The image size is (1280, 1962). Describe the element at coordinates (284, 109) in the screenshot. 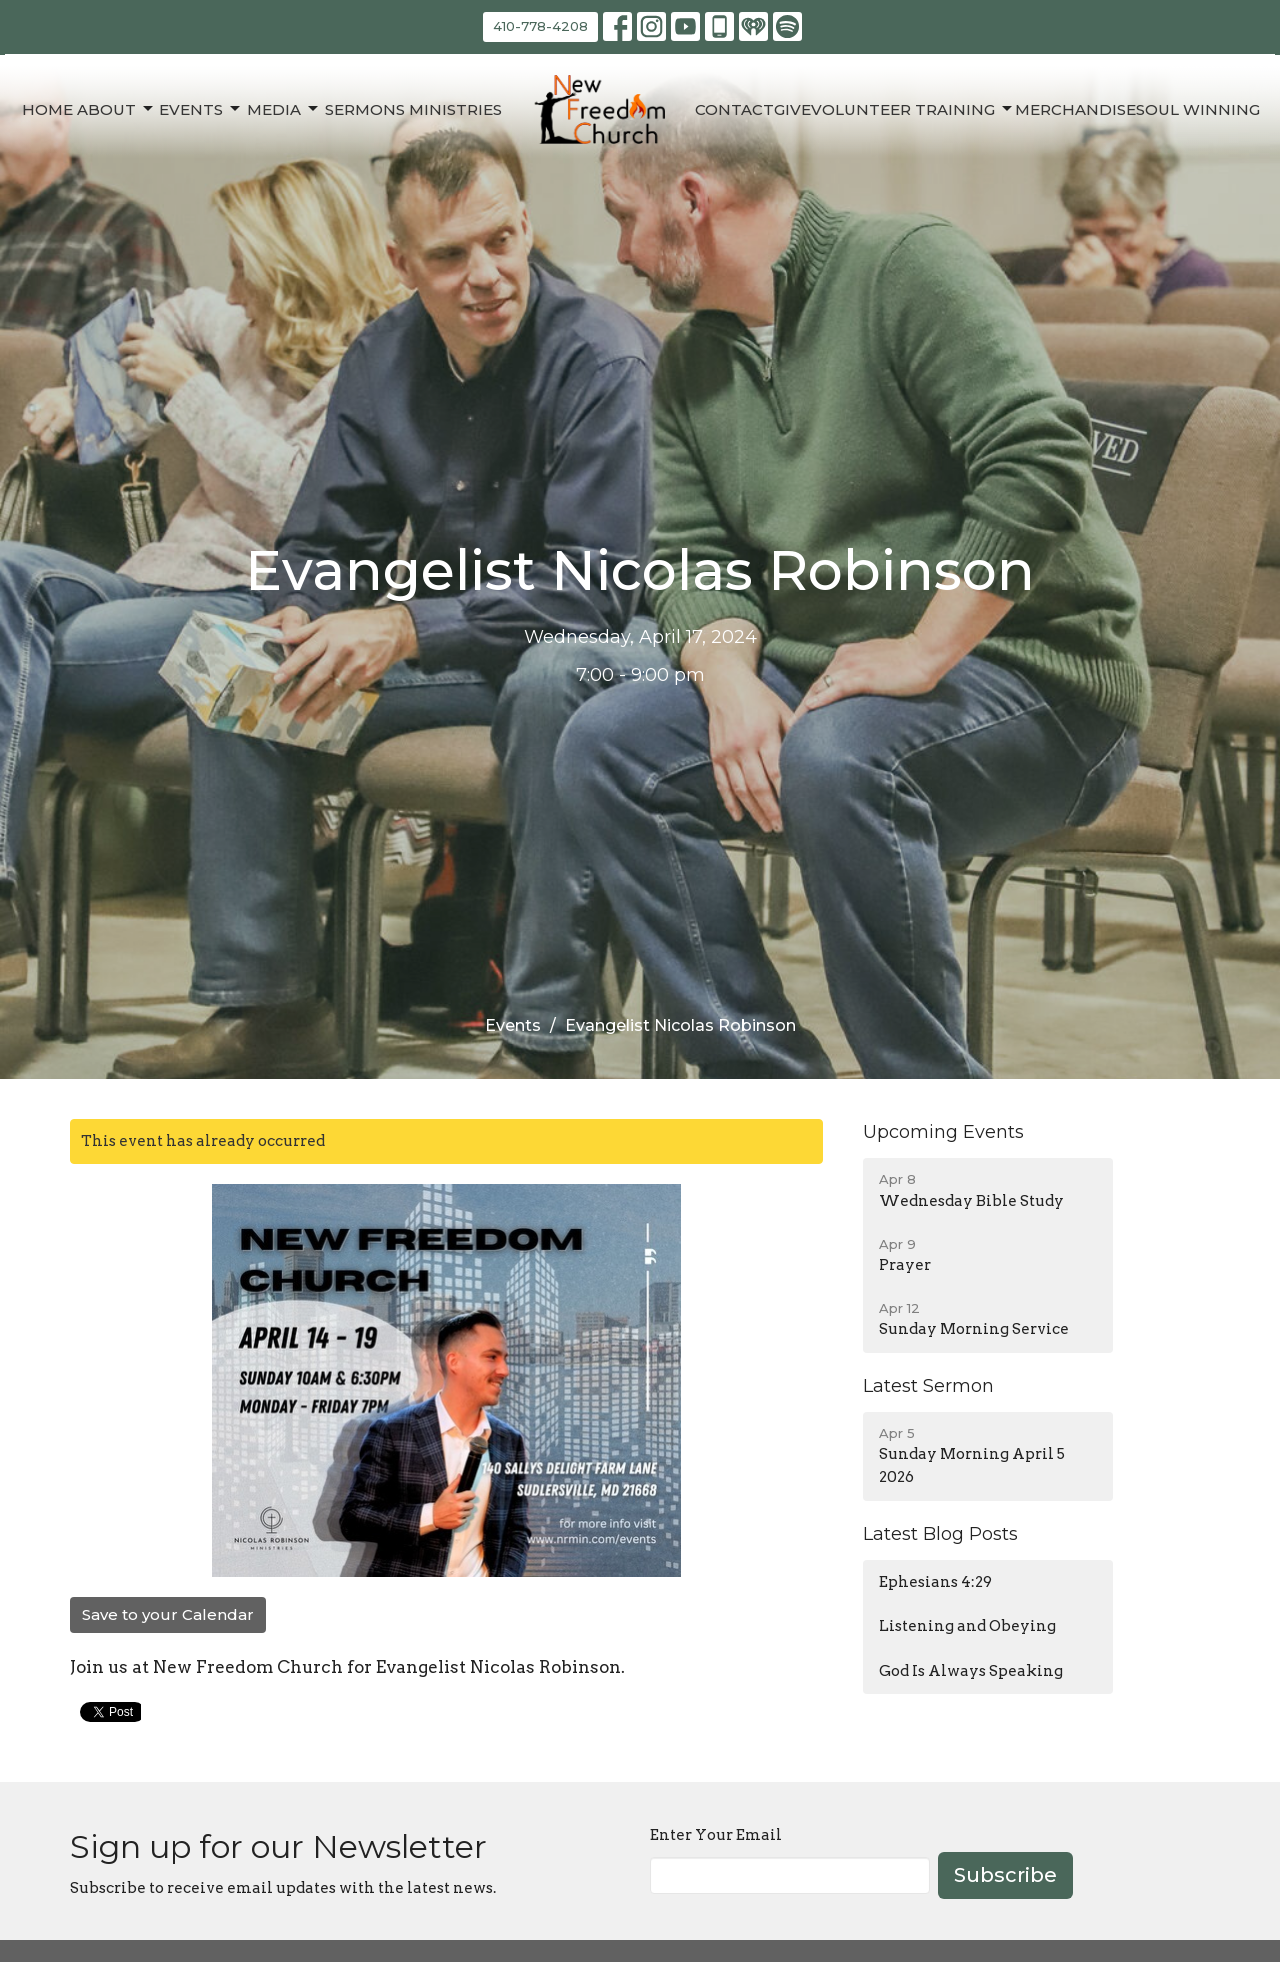

I see `Media` at that location.